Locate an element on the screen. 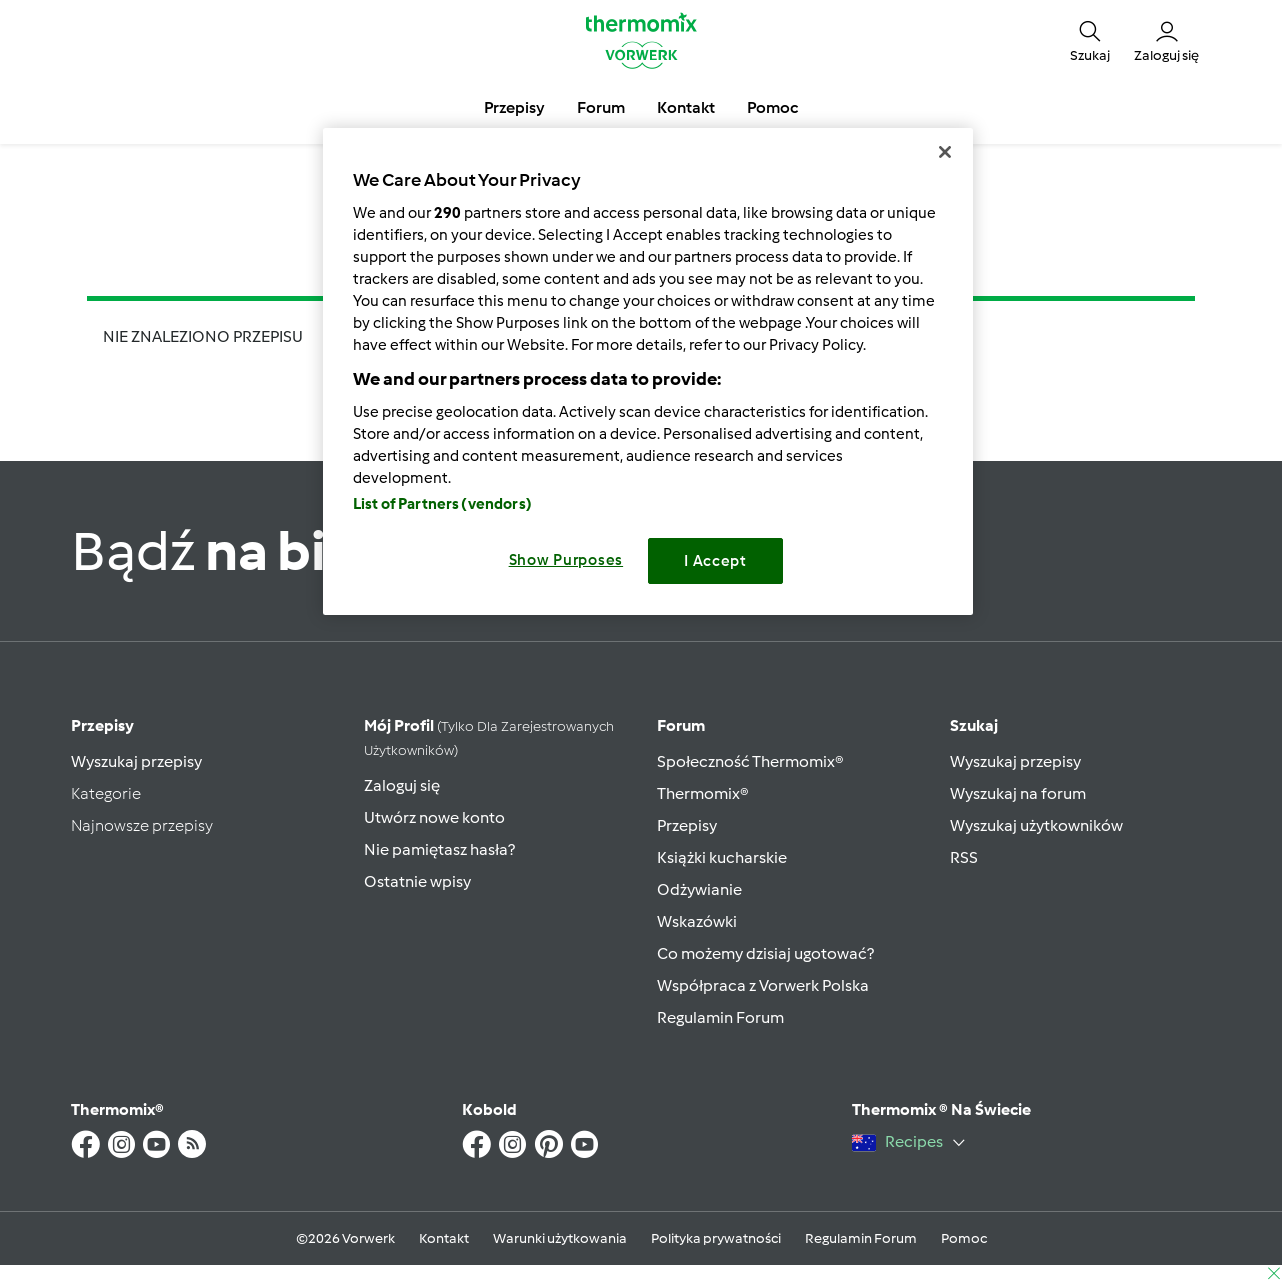 The image size is (1282, 1281). Wyszukaj użytkowników is located at coordinates (1036, 825).